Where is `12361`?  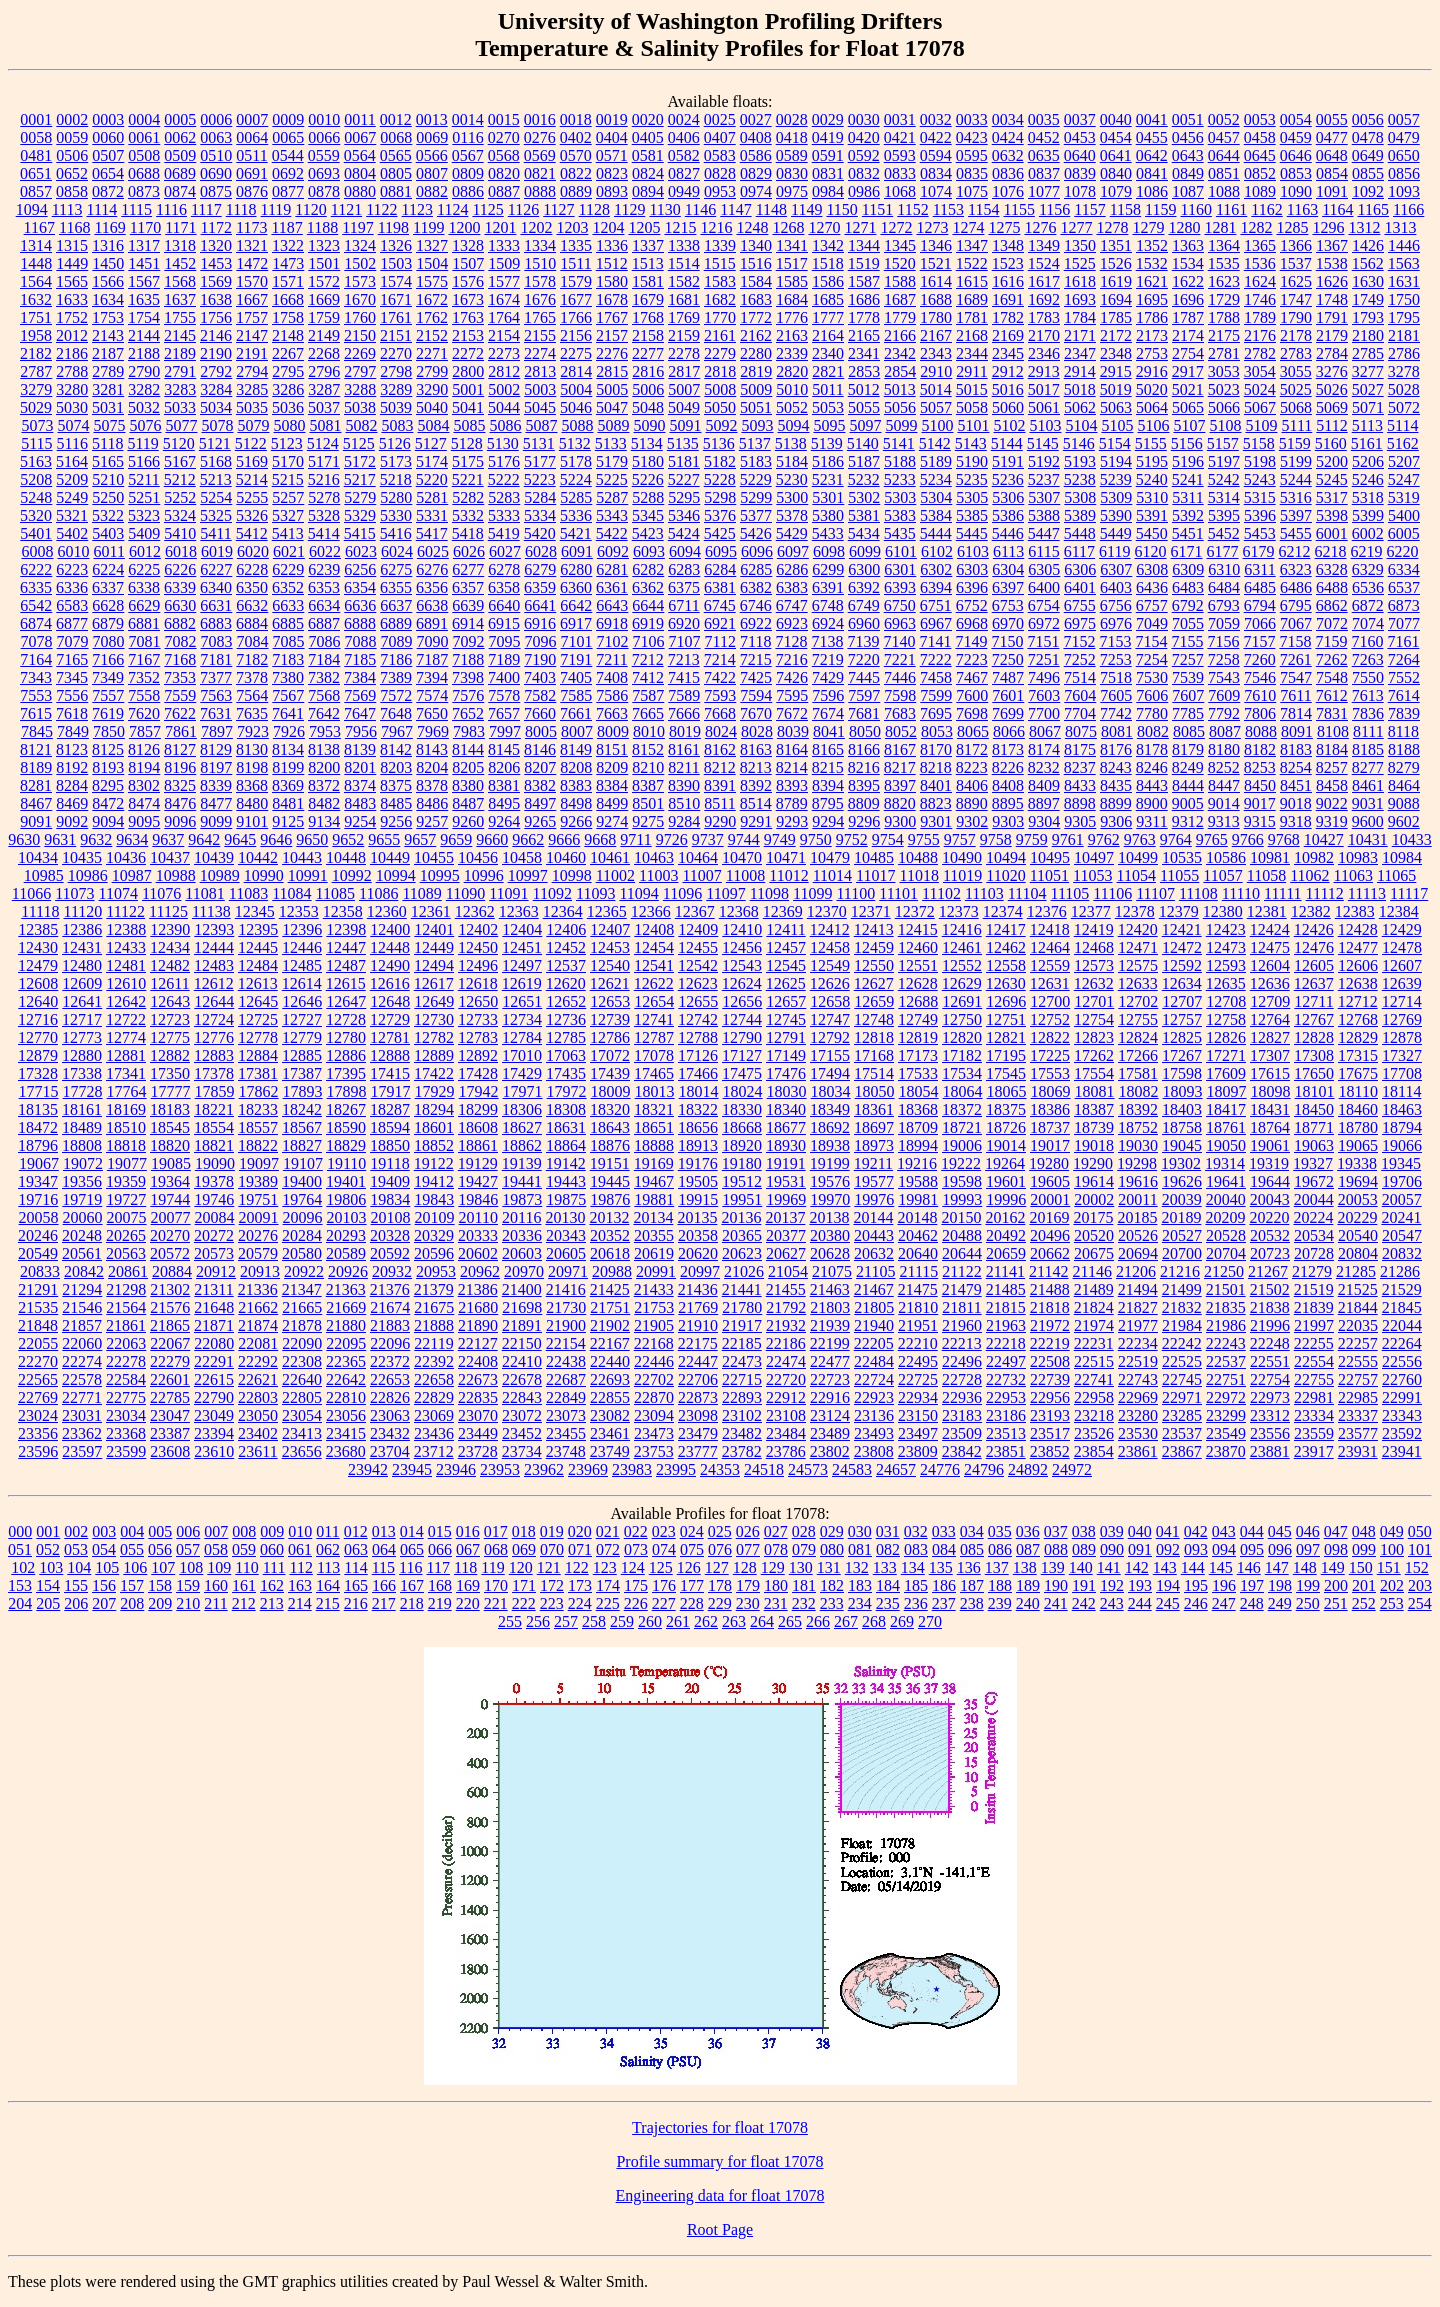
12361 is located at coordinates (431, 911).